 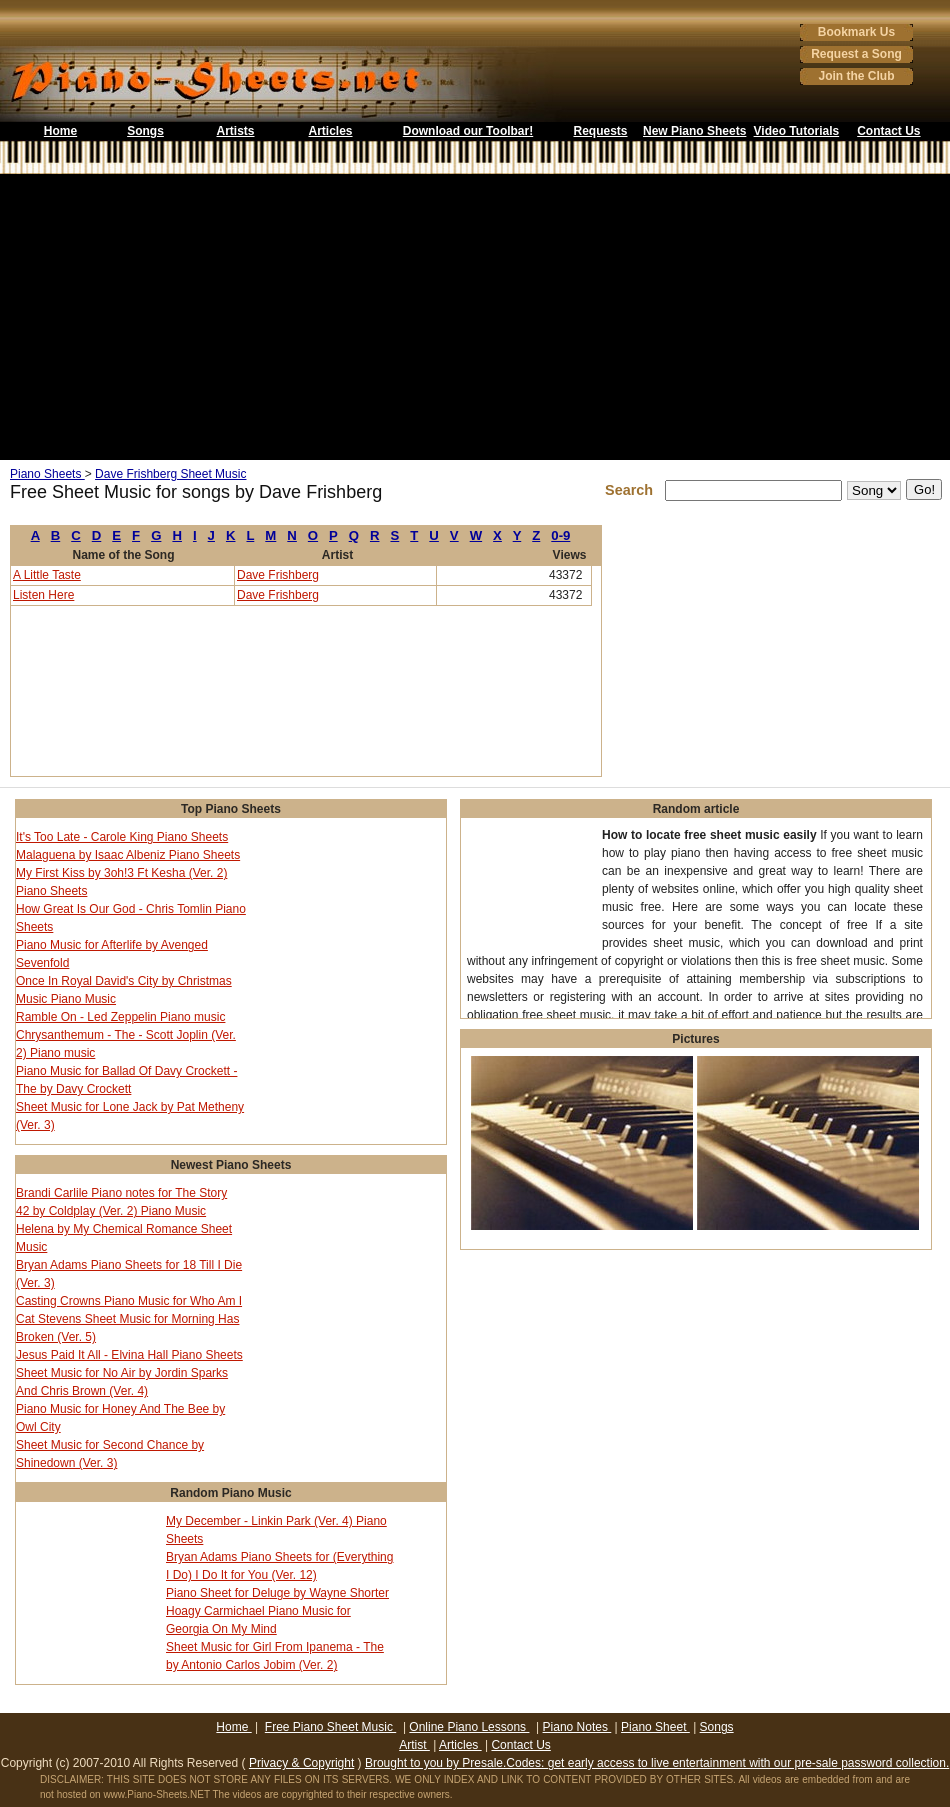 I want to click on Jesus Paid It All - Elvina Hall Piano Sheets, so click(x=129, y=1355).